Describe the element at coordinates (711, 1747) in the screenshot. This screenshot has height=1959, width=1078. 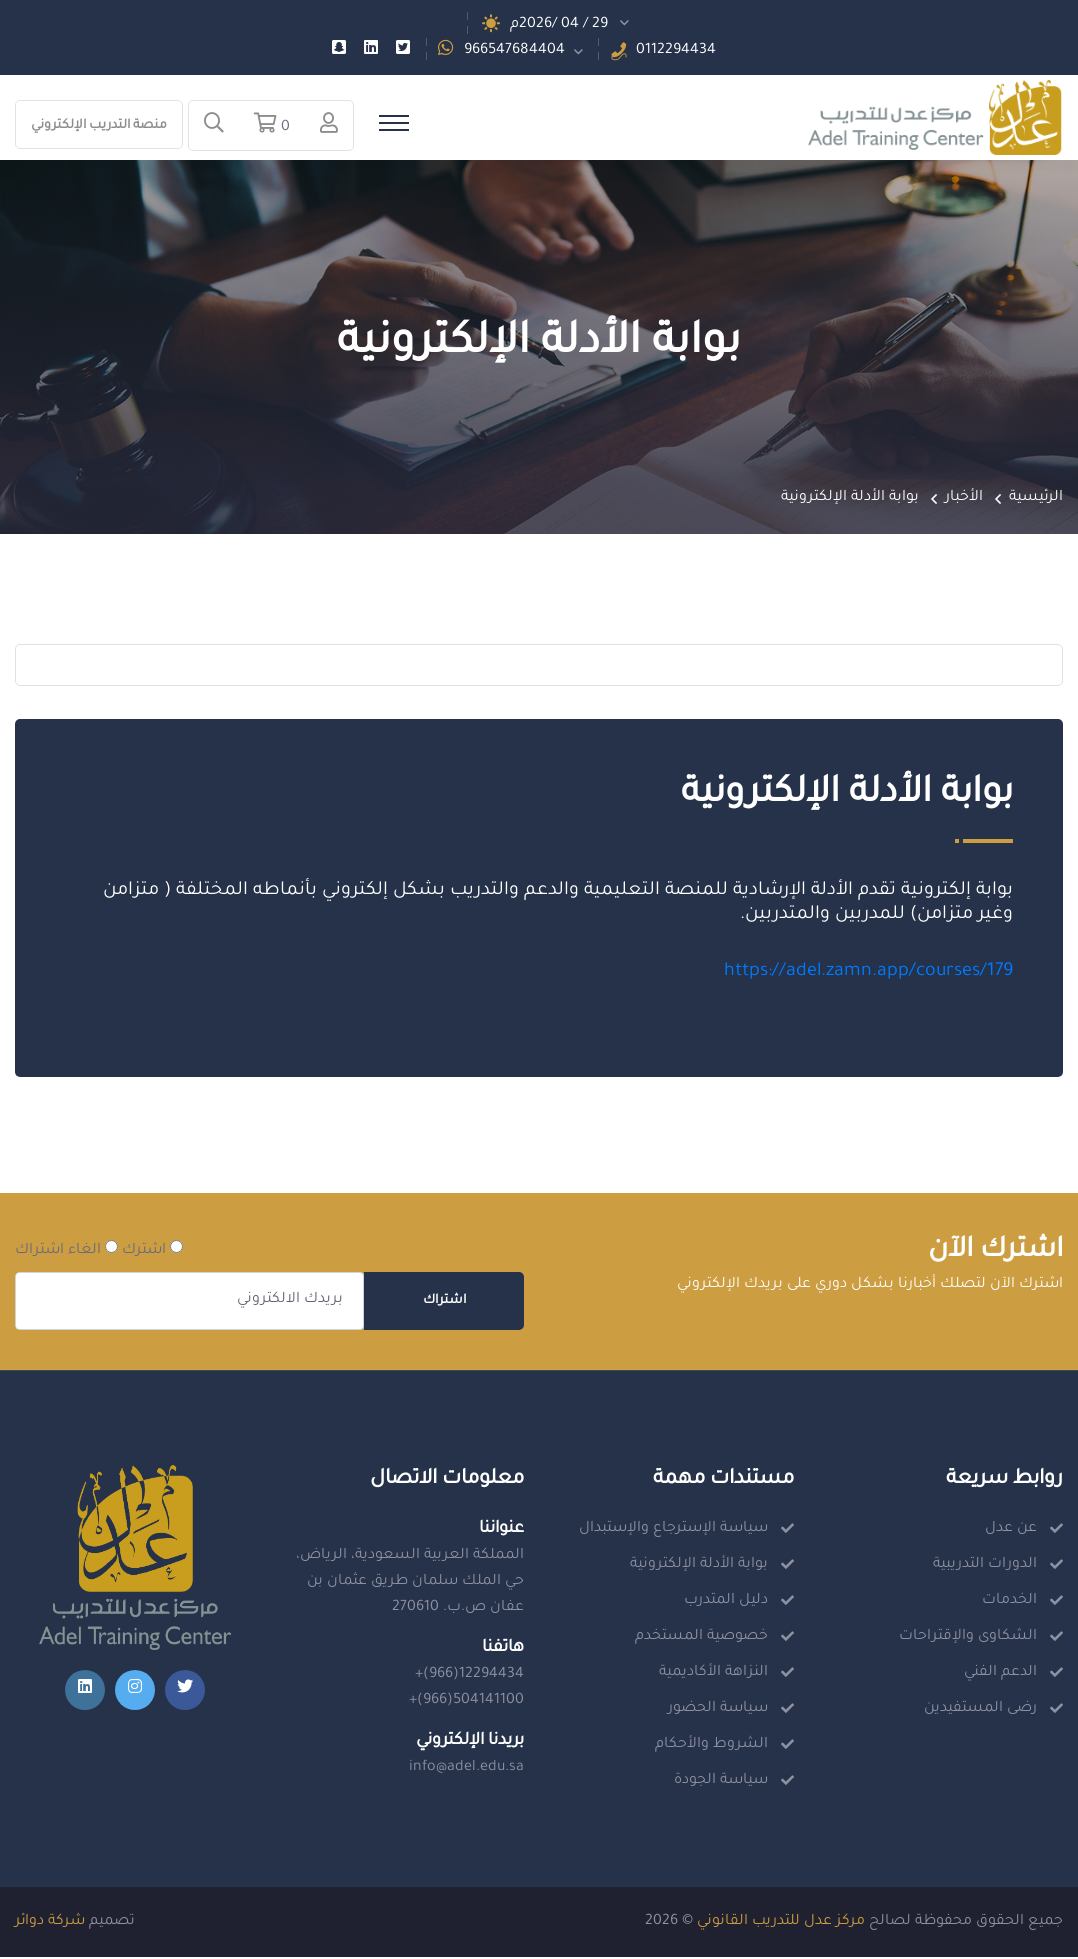
I see `الشروط والأحكام` at that location.